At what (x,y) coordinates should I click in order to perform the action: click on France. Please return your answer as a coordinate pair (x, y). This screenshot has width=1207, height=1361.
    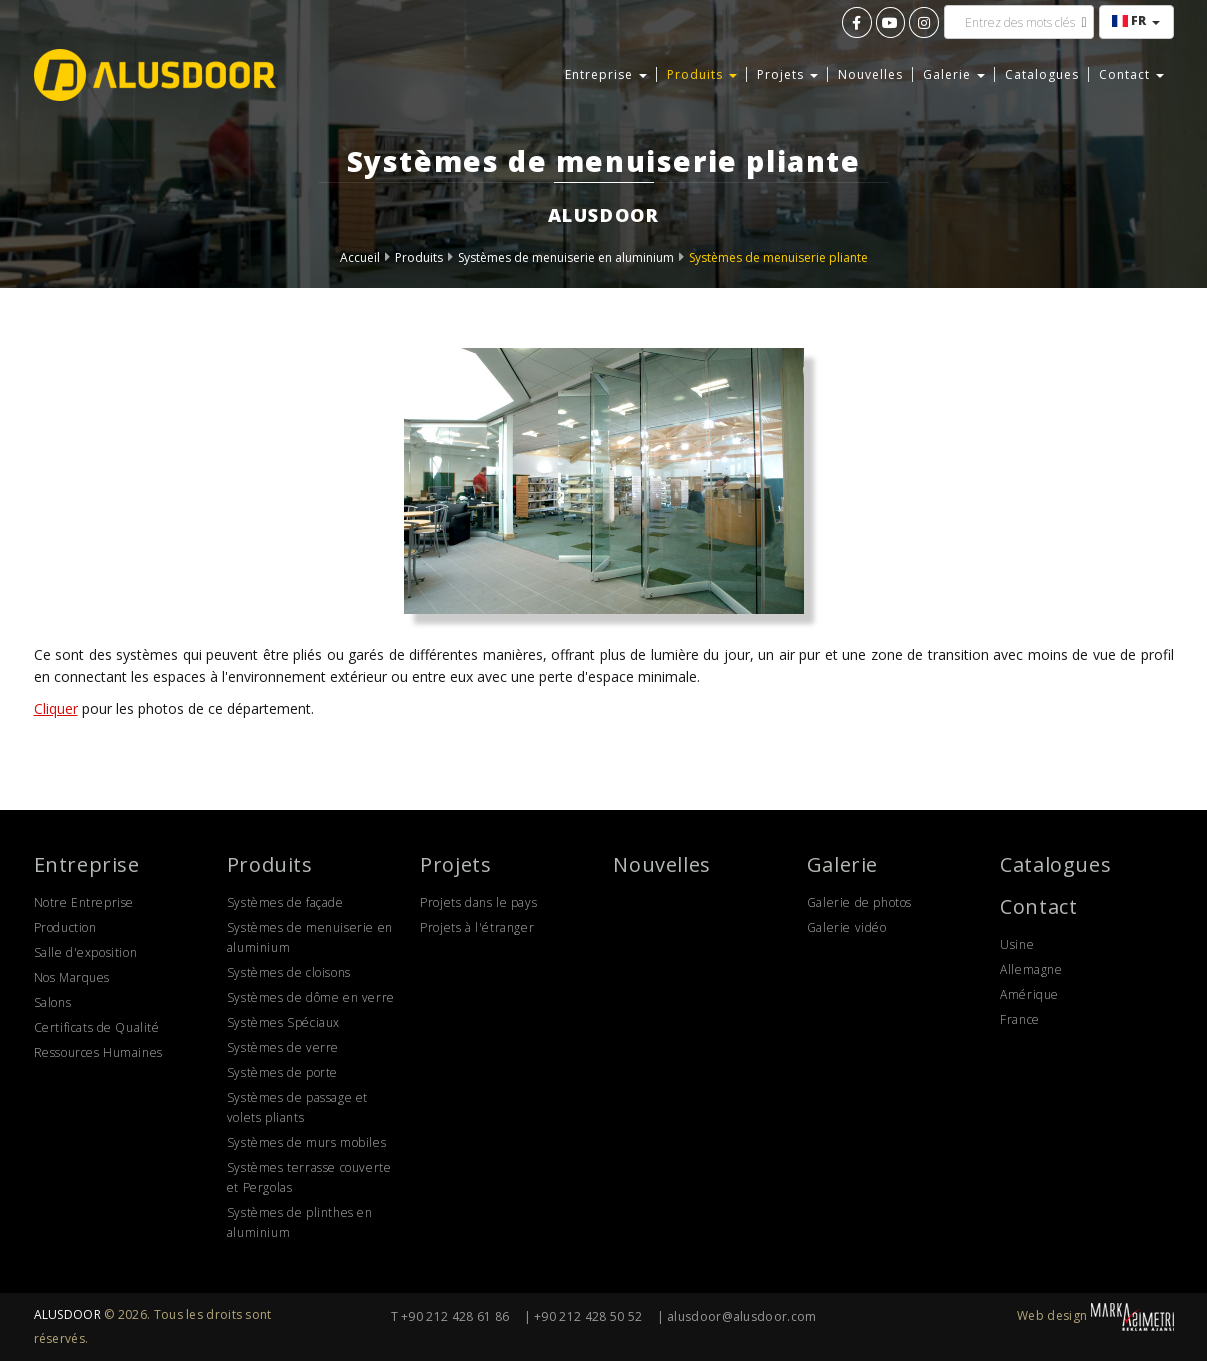
    Looking at the image, I should click on (1020, 1019).